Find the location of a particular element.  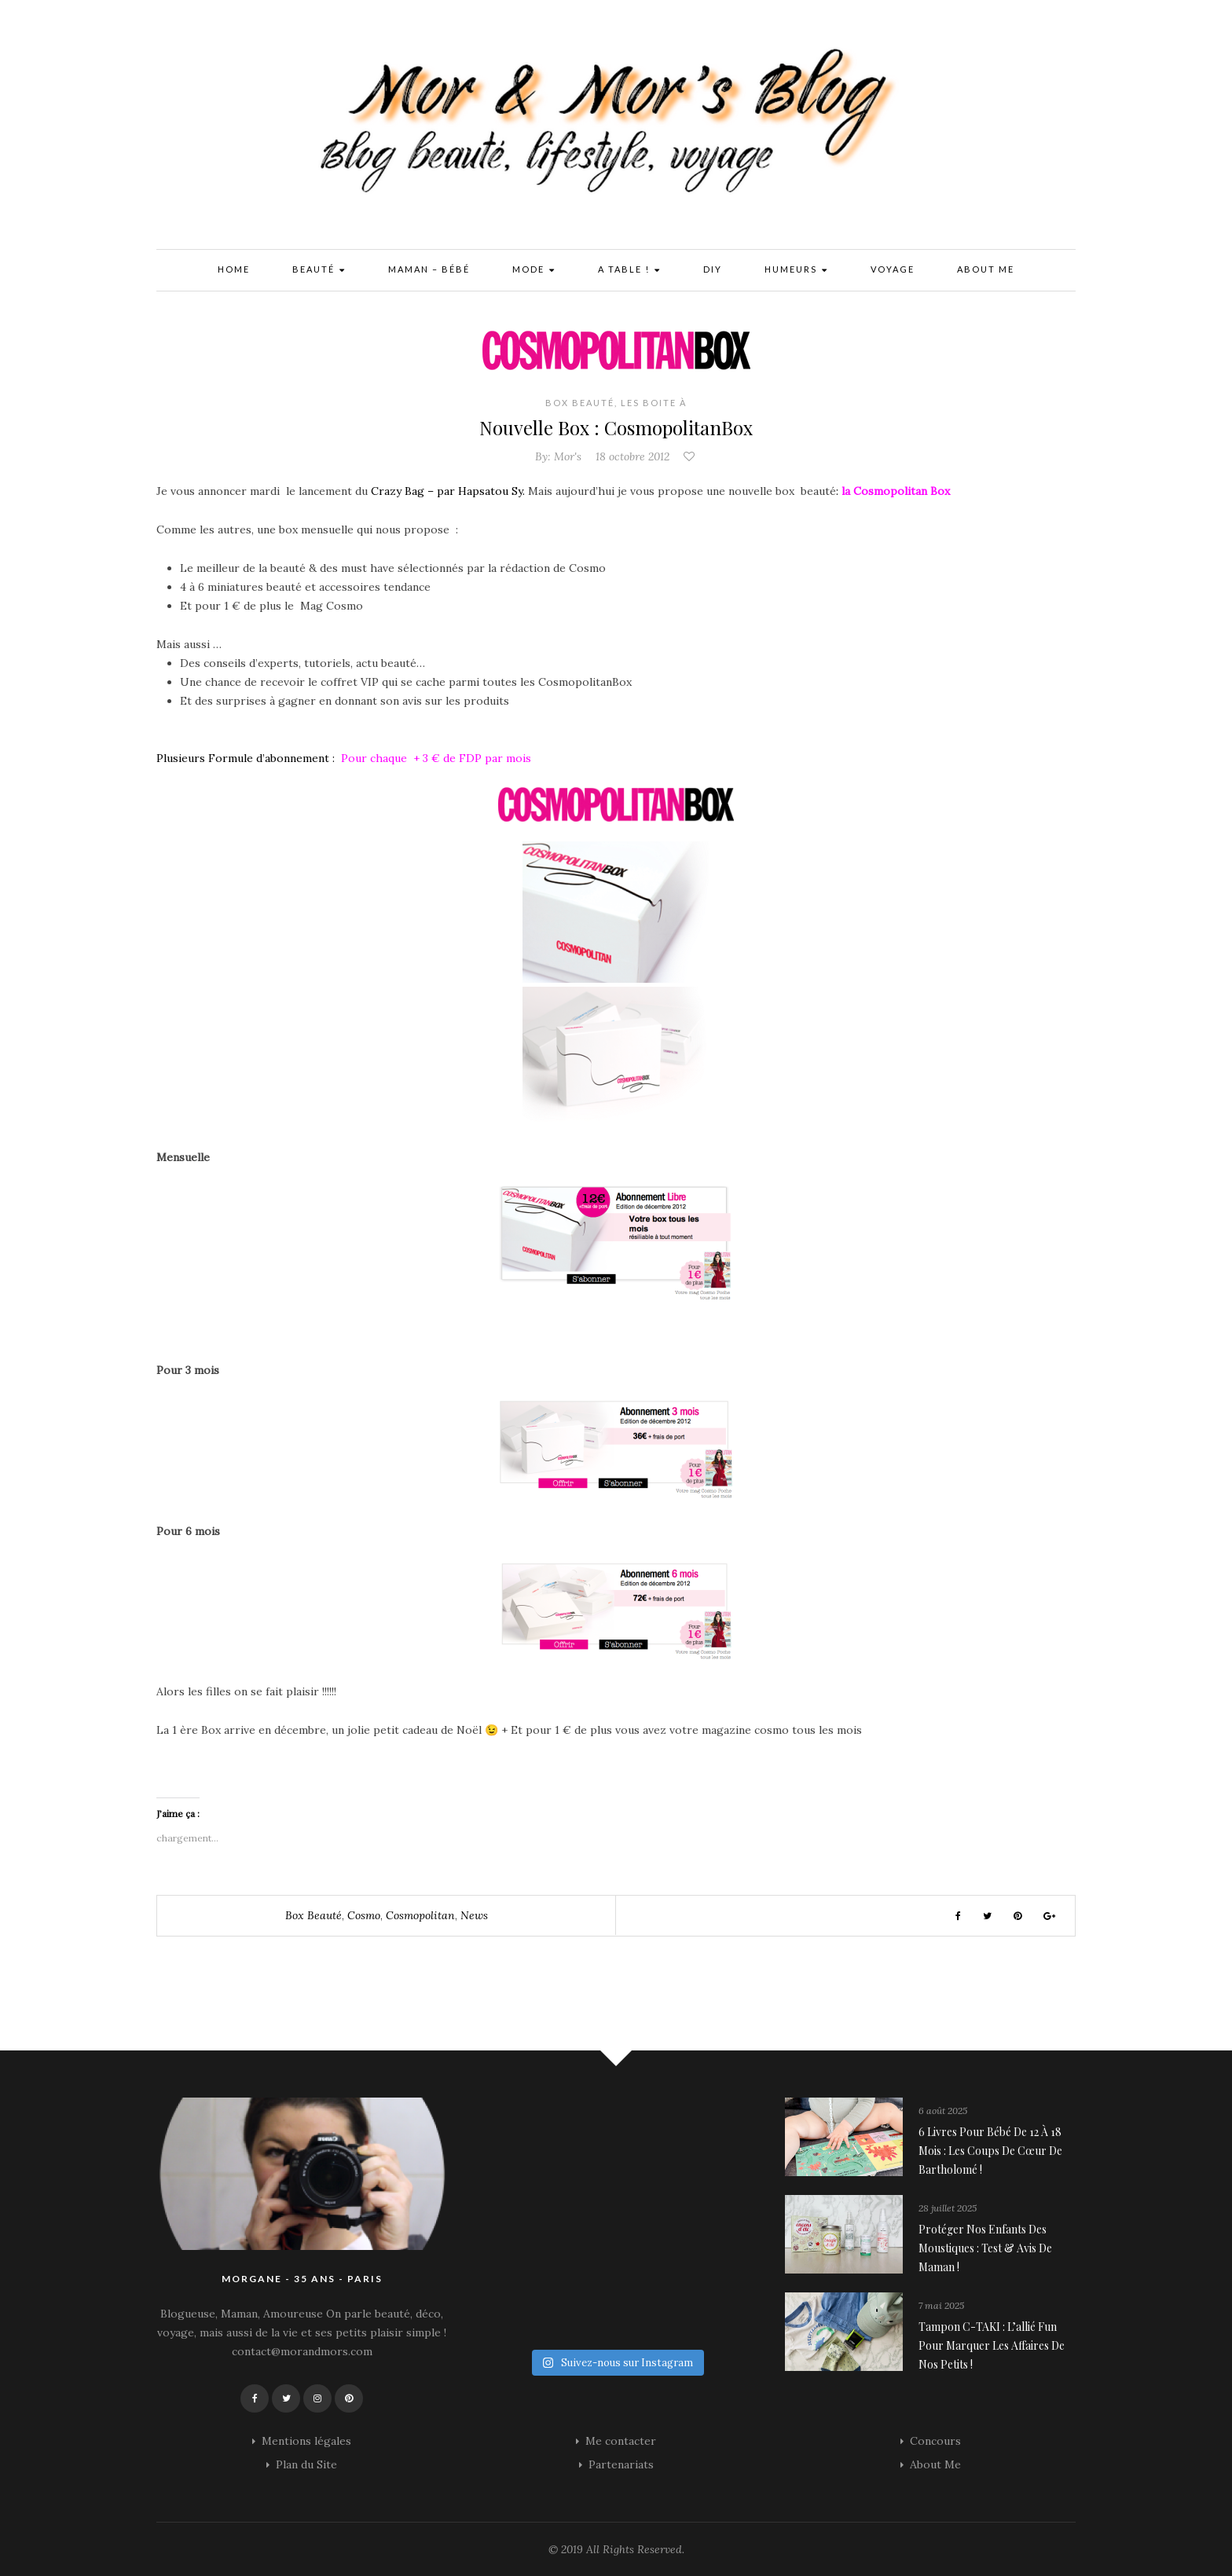

Box Beauté is located at coordinates (579, 403).